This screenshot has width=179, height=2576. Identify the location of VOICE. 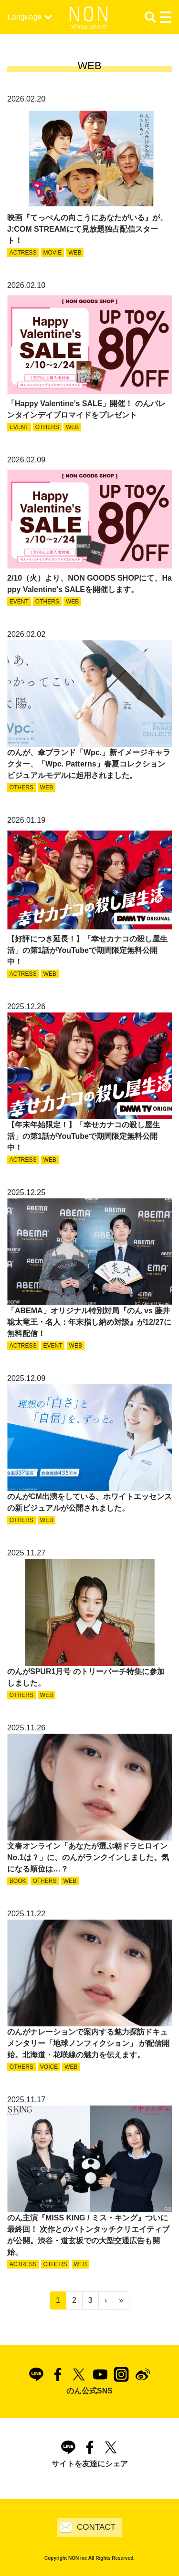
(49, 2067).